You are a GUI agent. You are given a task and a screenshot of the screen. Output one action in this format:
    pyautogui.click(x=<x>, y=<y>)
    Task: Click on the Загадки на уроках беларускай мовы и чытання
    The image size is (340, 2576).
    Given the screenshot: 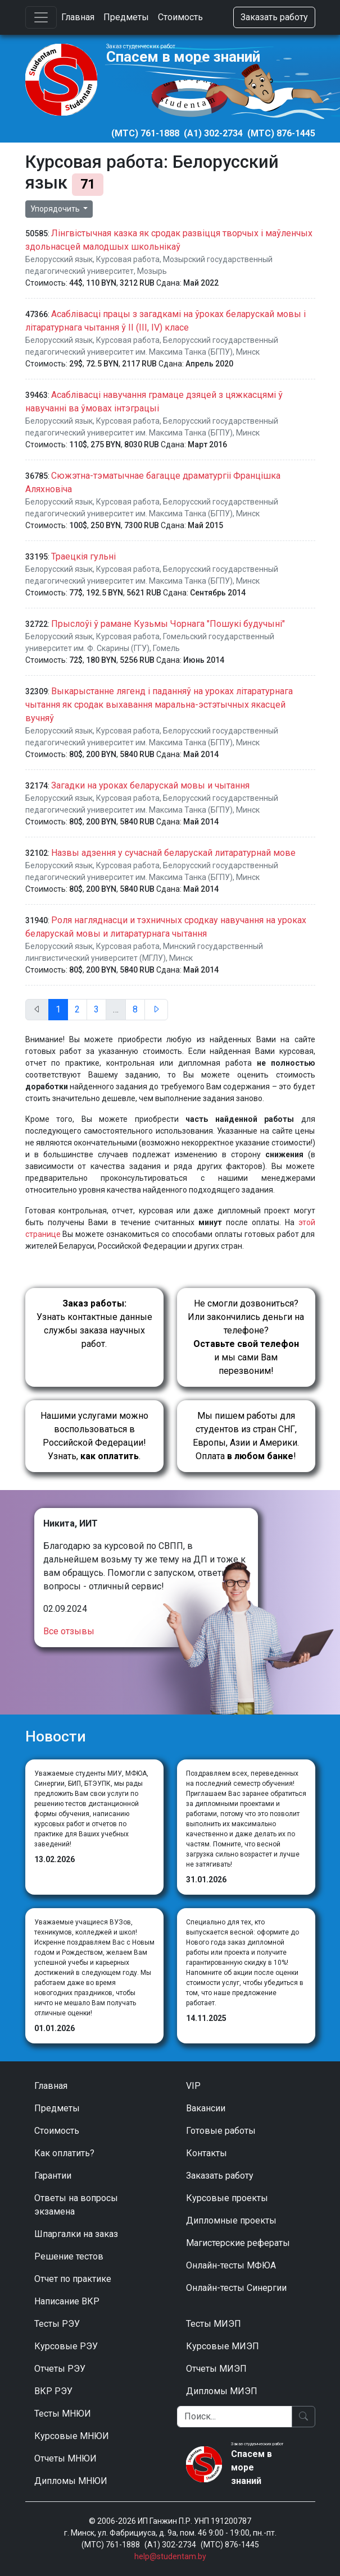 What is the action you would take?
    pyautogui.click(x=150, y=785)
    